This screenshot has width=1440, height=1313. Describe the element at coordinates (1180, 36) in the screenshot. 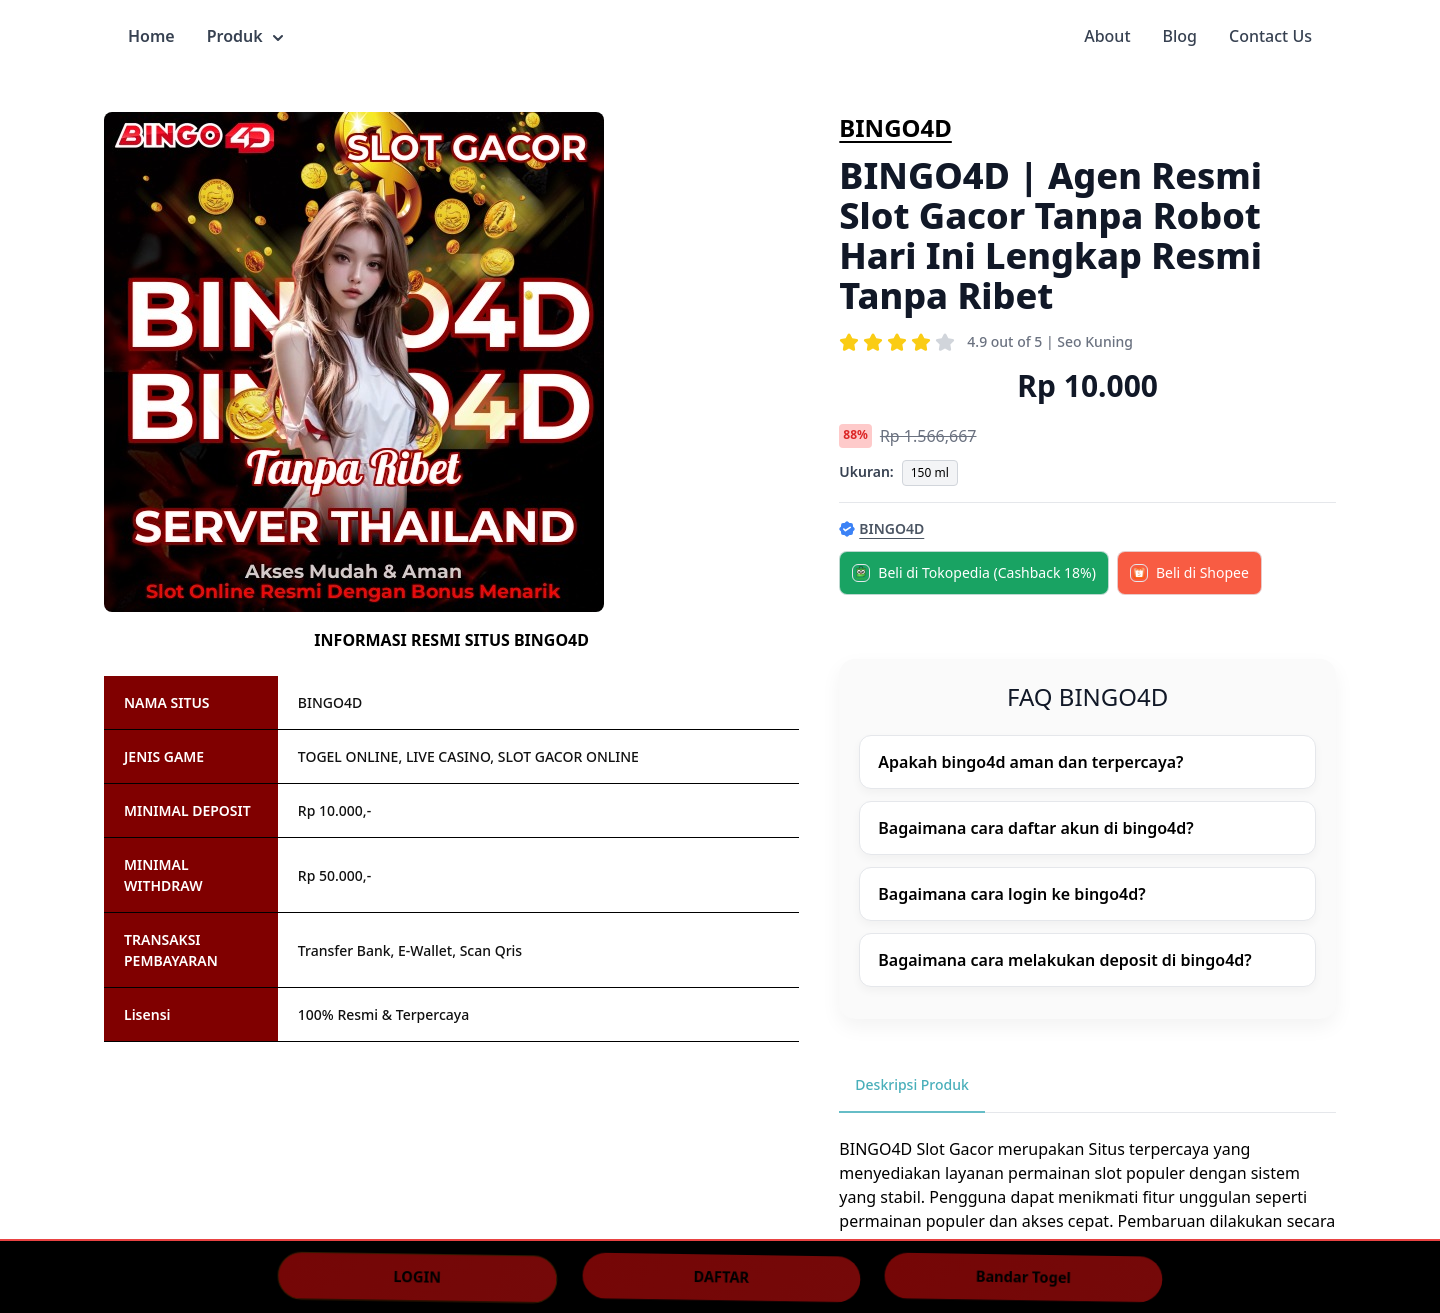

I see `Blog` at that location.